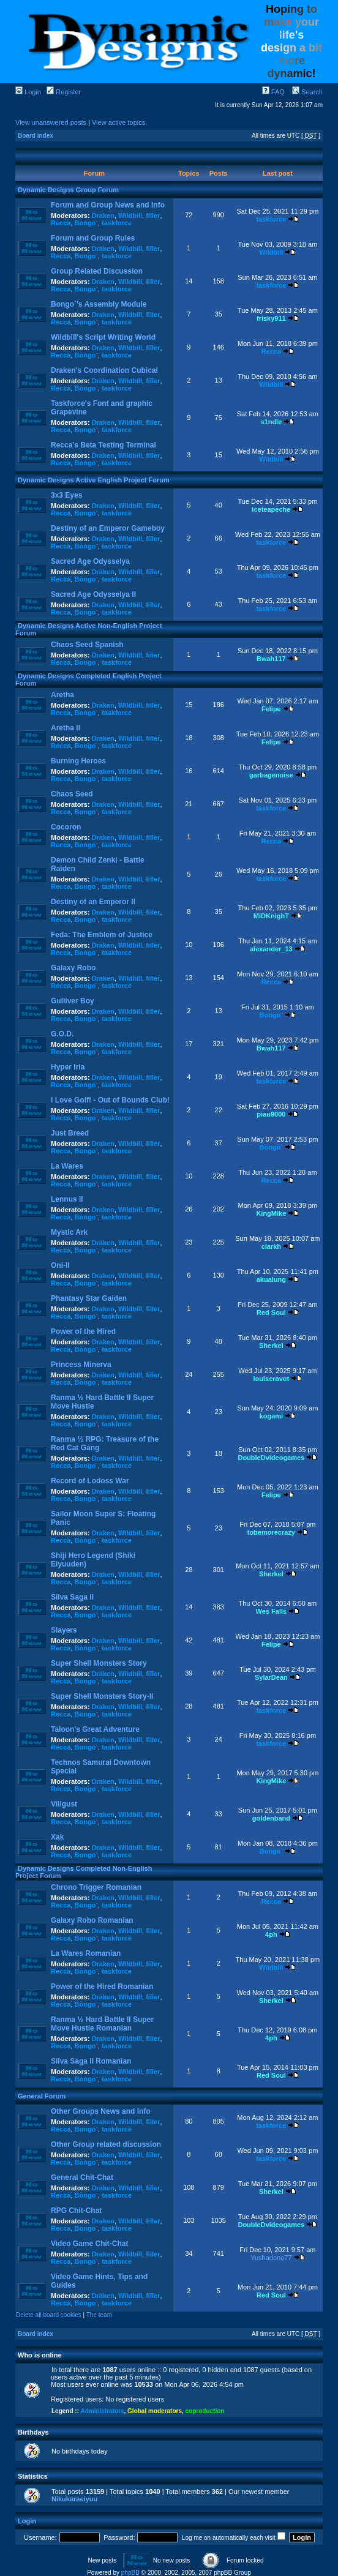 The image size is (338, 2576). I want to click on Feda: The Emblem of Justice, so click(101, 934).